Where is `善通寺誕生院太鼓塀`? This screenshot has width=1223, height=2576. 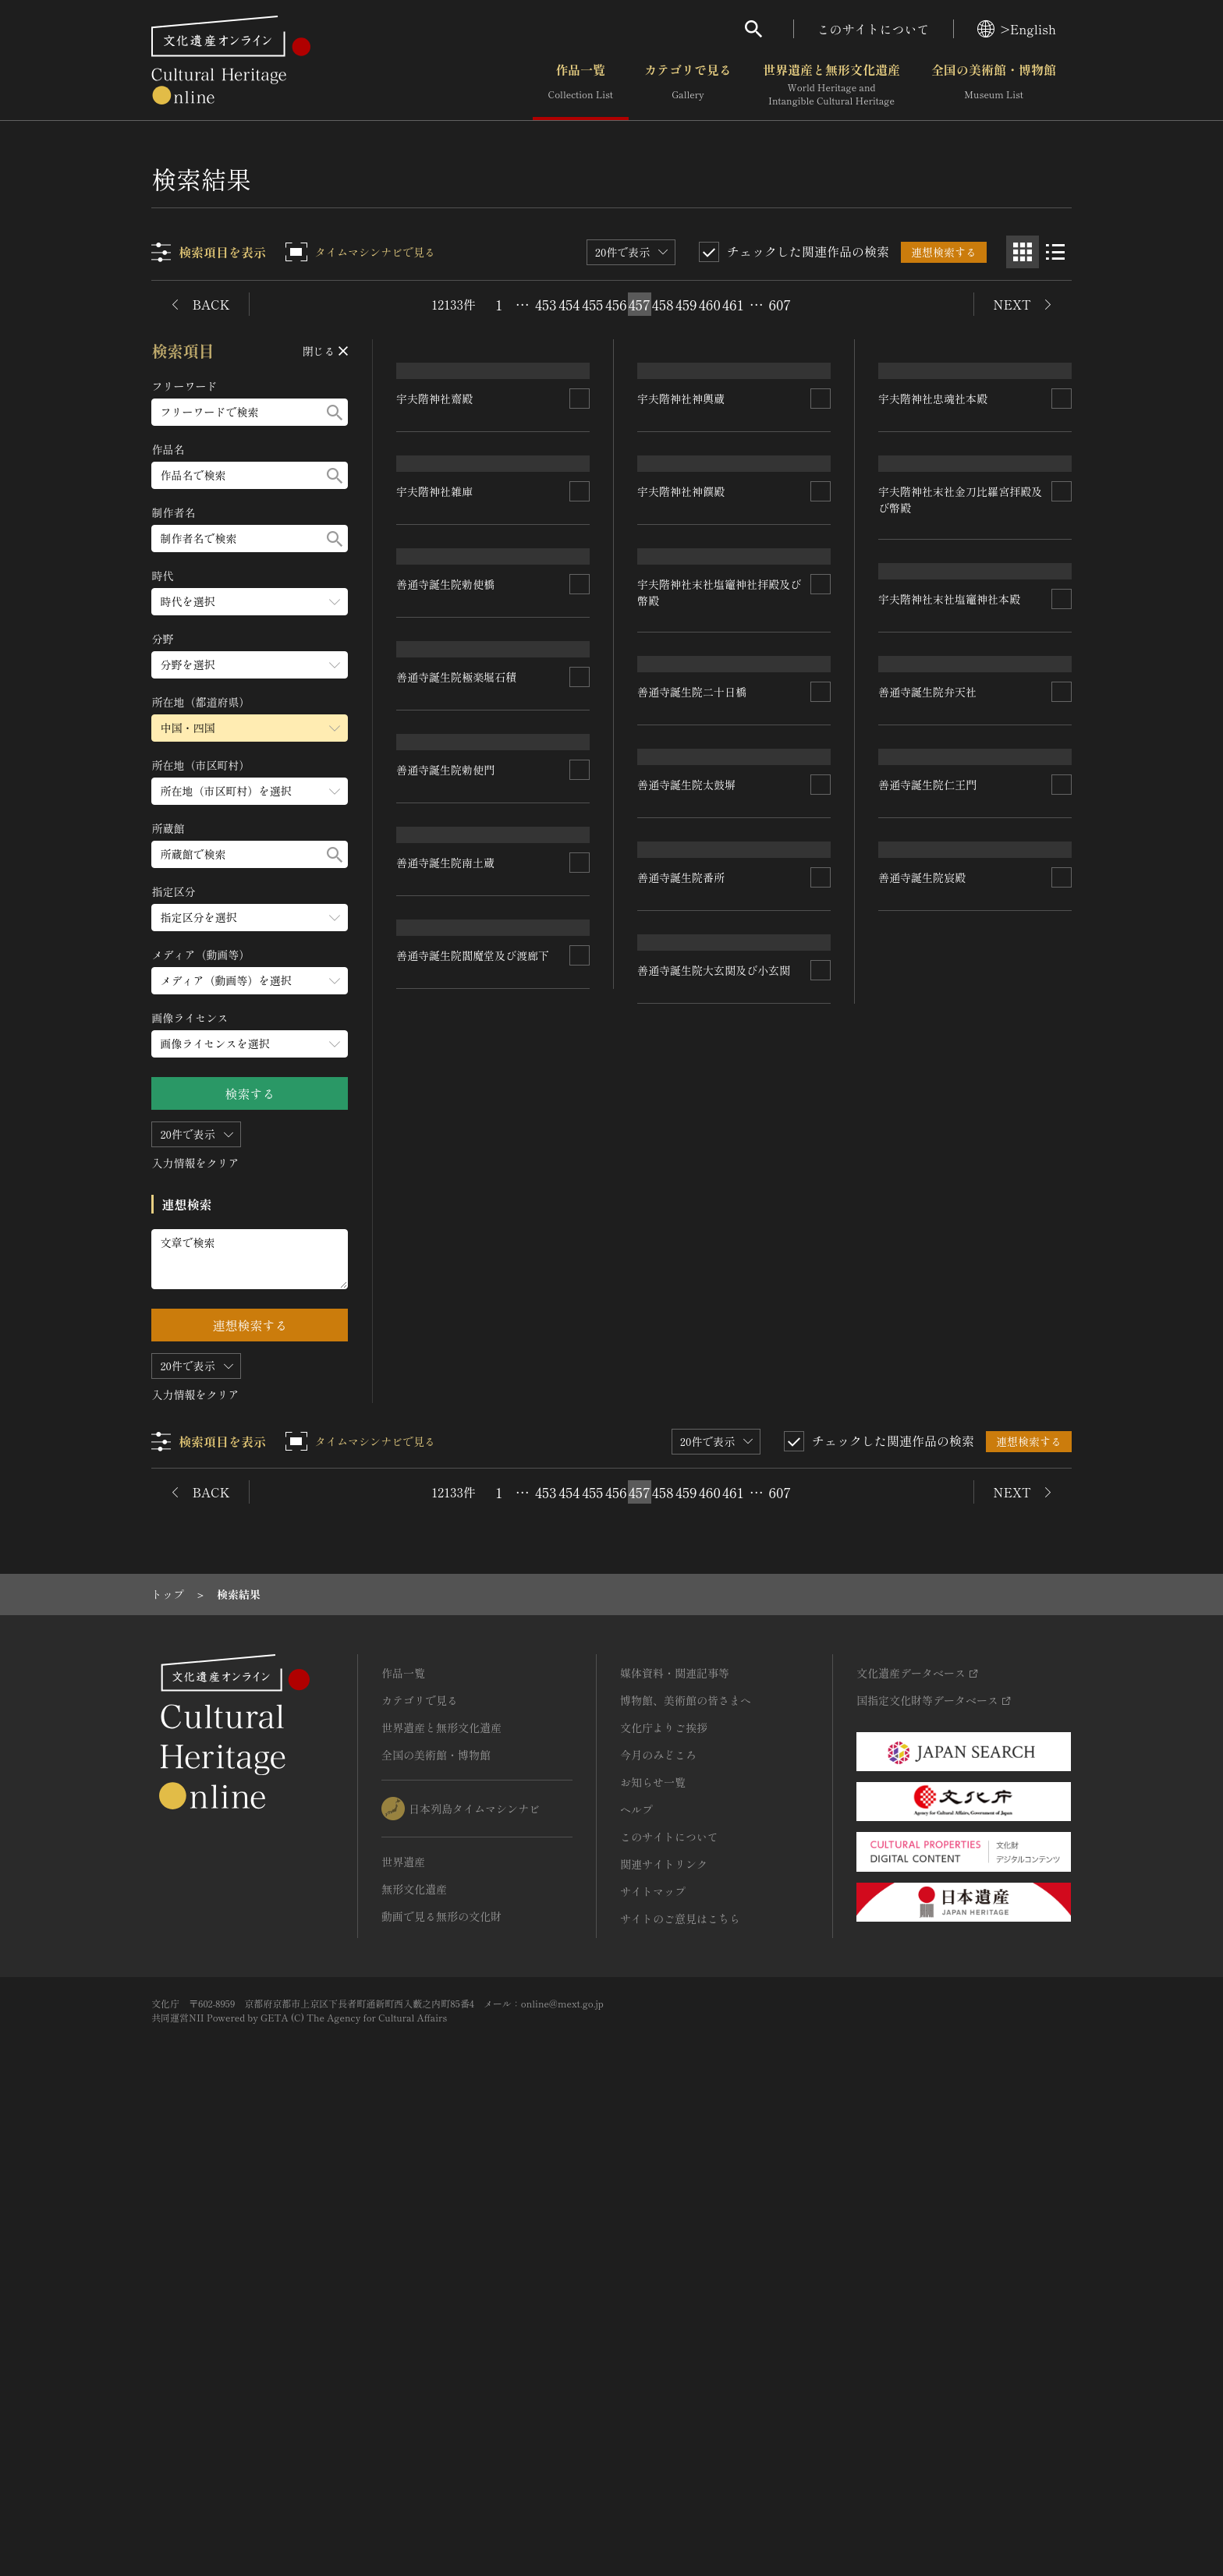
善通寺誕生院太鼓塀 is located at coordinates (687, 1374).